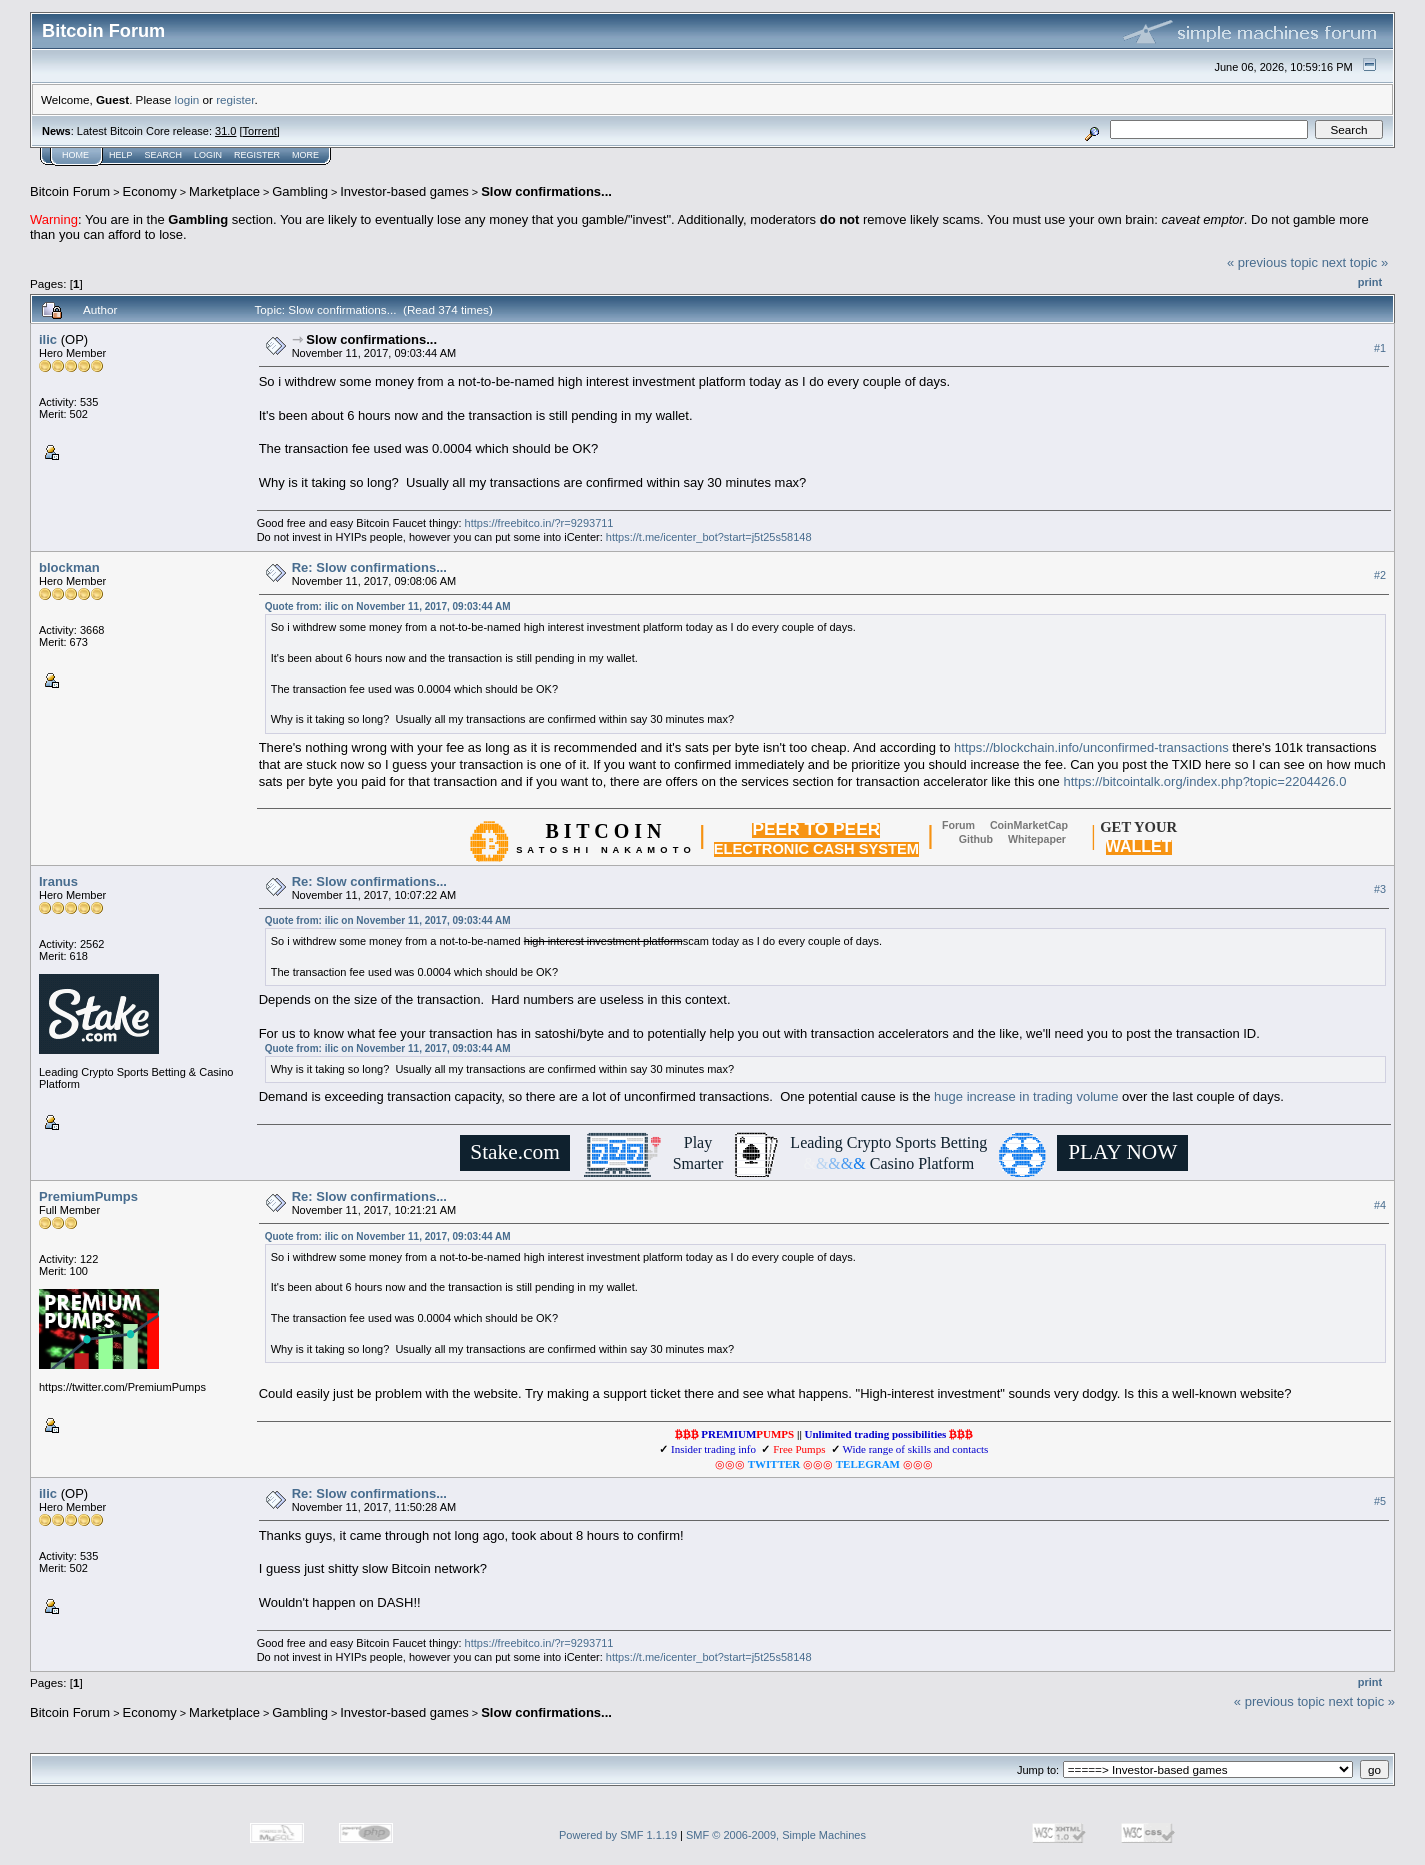 Image resolution: width=1425 pixels, height=1865 pixels. Describe the element at coordinates (388, 606) in the screenshot. I see `Quote from: ilic on November 11, 2017, 09:03:44 AM` at that location.